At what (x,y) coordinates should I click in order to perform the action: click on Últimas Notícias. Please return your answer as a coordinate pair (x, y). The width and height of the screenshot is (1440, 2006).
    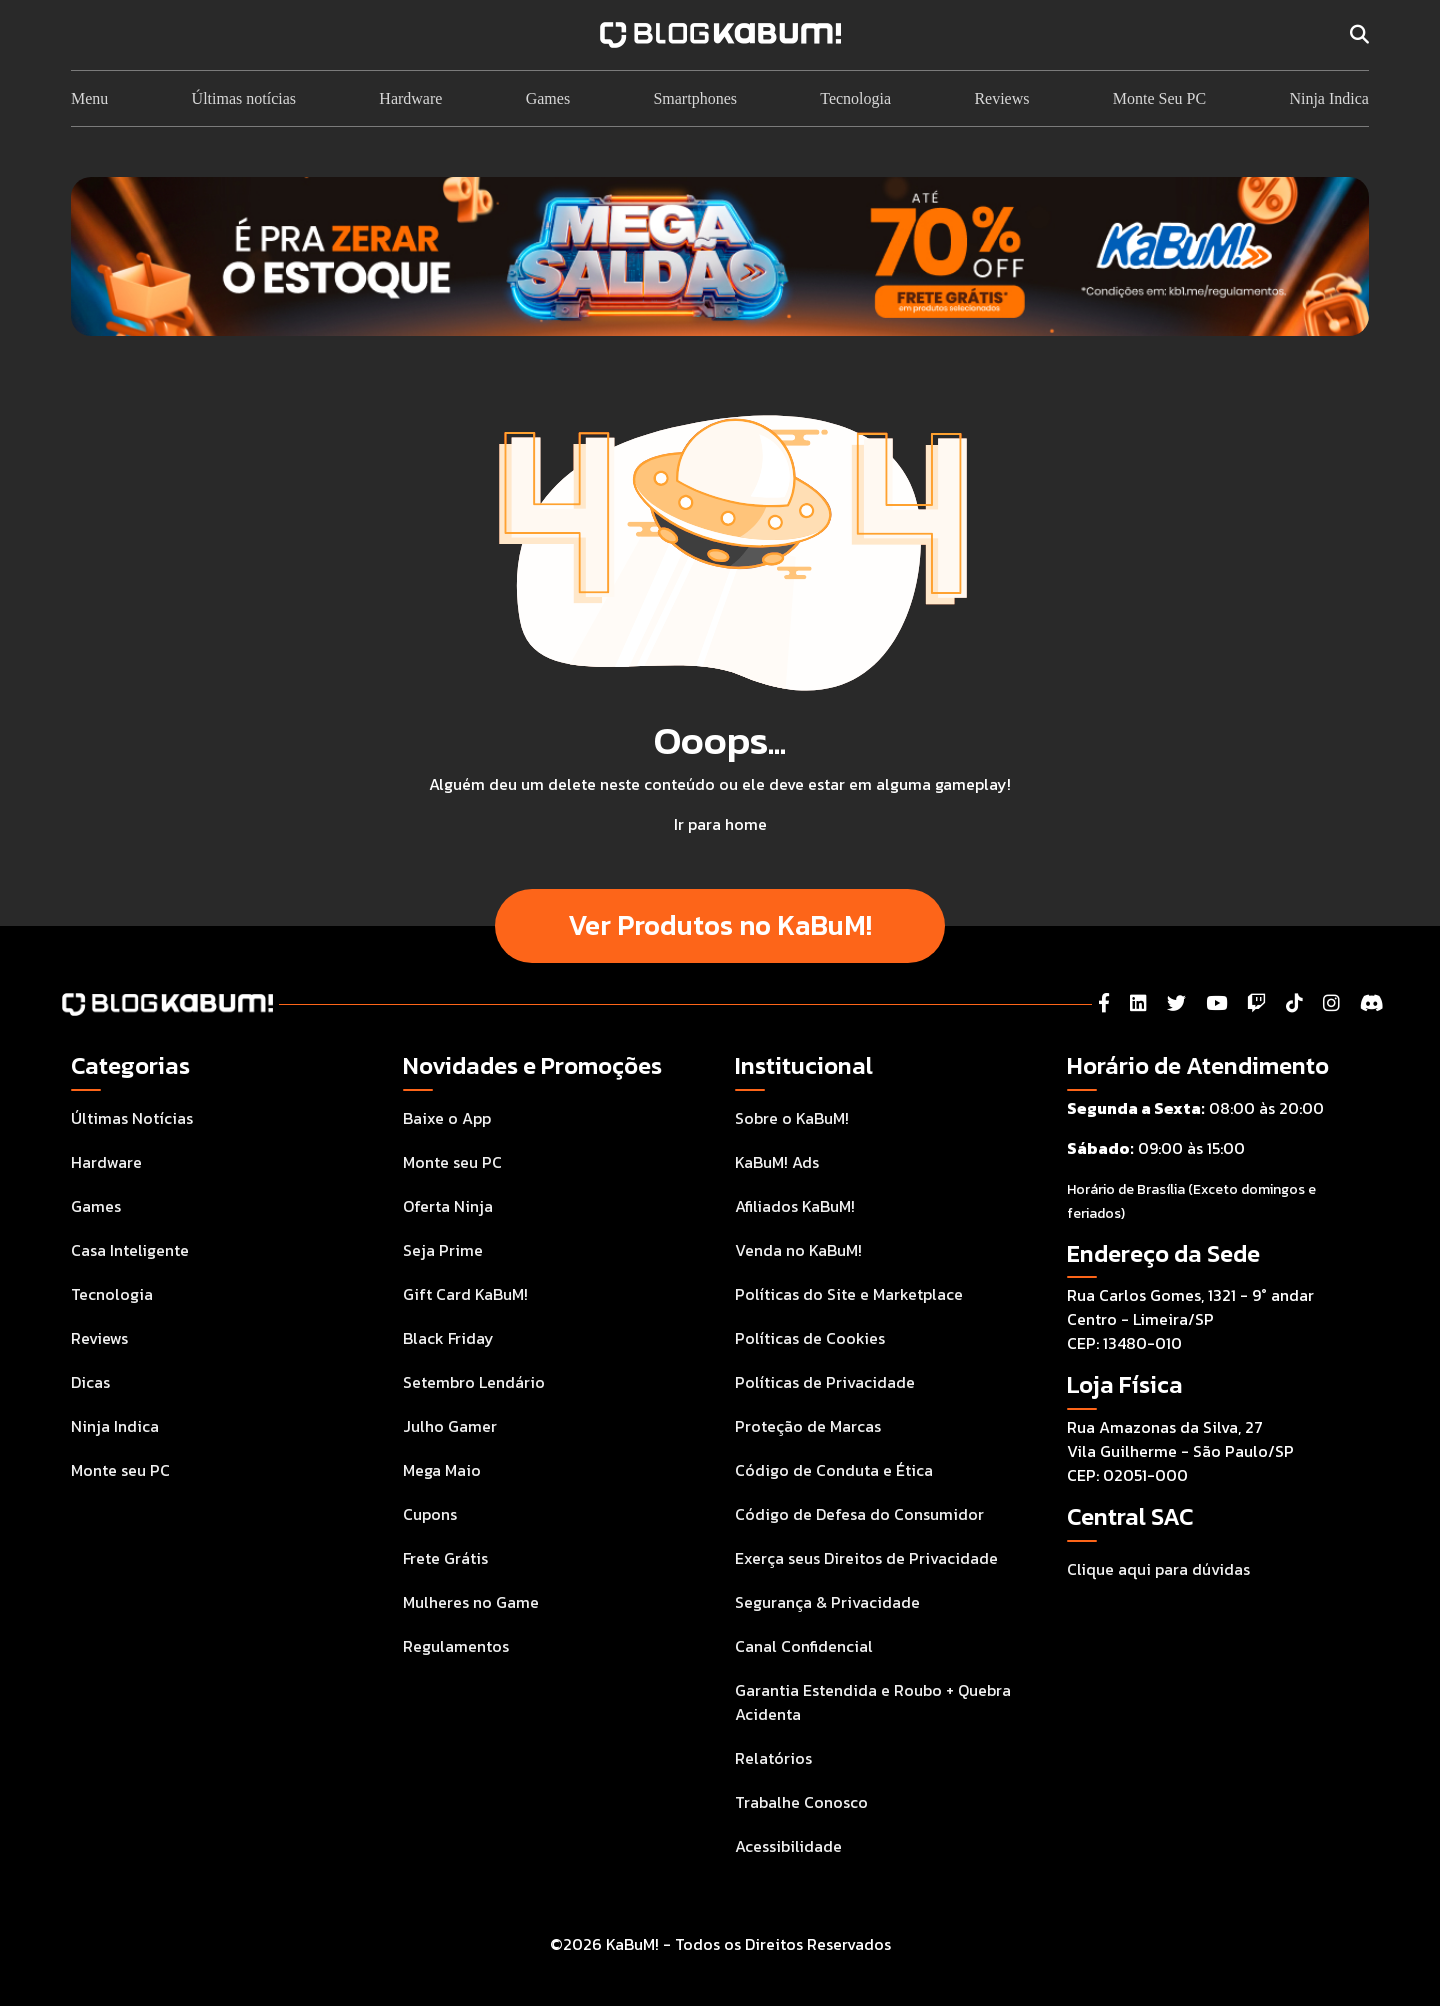
    Looking at the image, I should click on (132, 1118).